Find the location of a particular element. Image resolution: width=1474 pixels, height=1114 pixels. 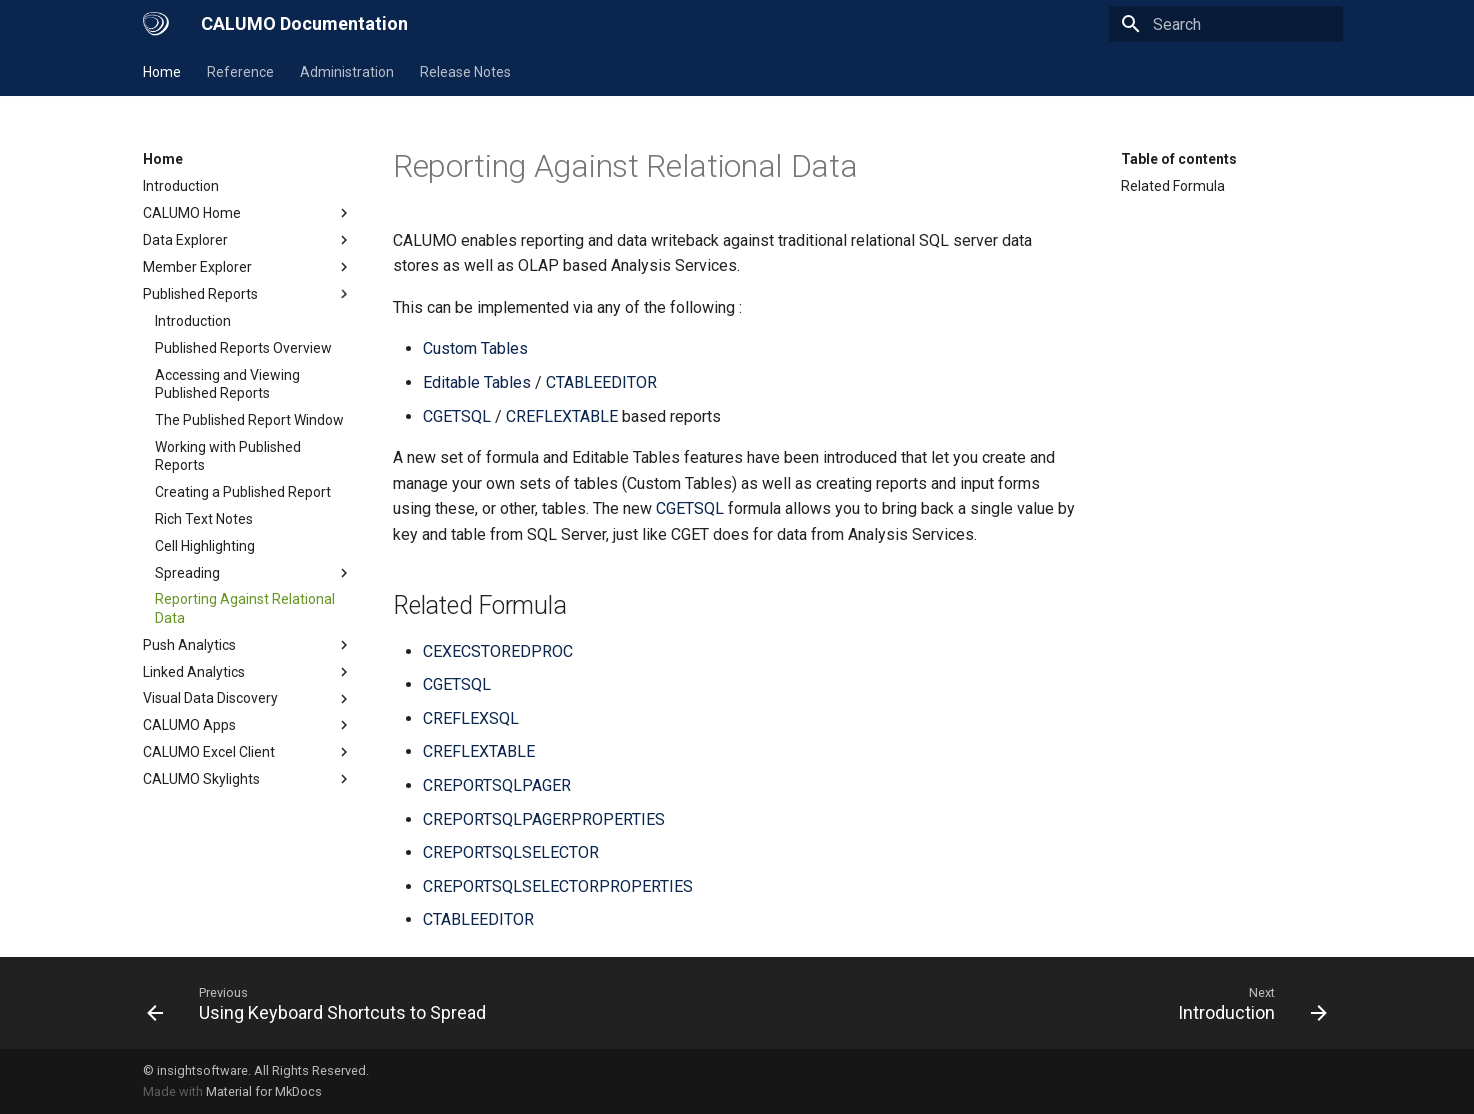

[CALUMO Documentation] is located at coordinates (156, 24).